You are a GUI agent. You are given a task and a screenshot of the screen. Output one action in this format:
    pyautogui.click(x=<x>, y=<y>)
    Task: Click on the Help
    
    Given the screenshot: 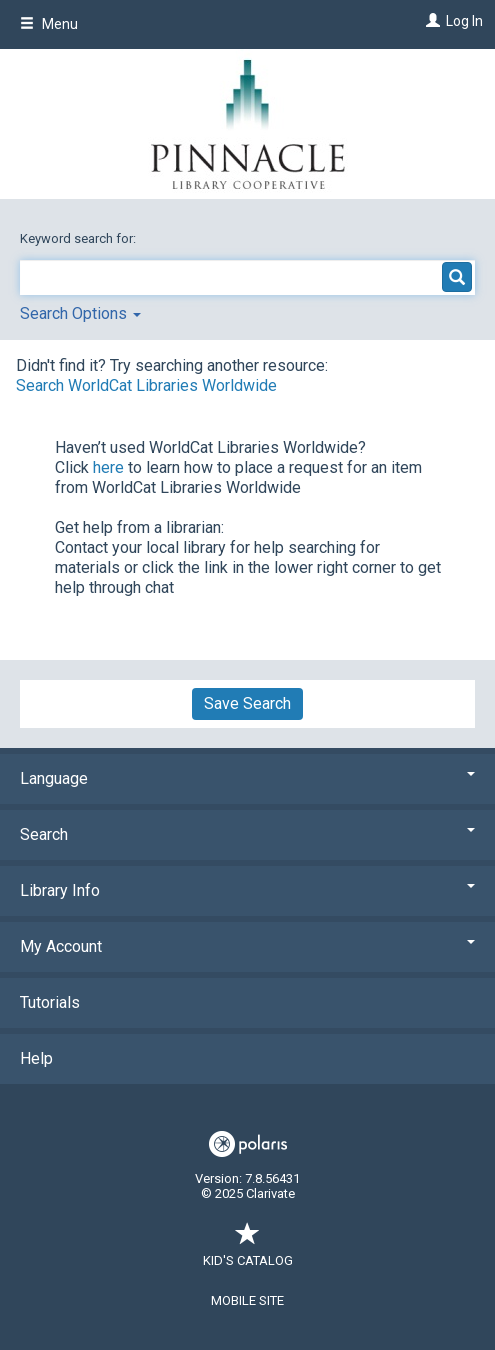 What is the action you would take?
    pyautogui.click(x=36, y=1058)
    